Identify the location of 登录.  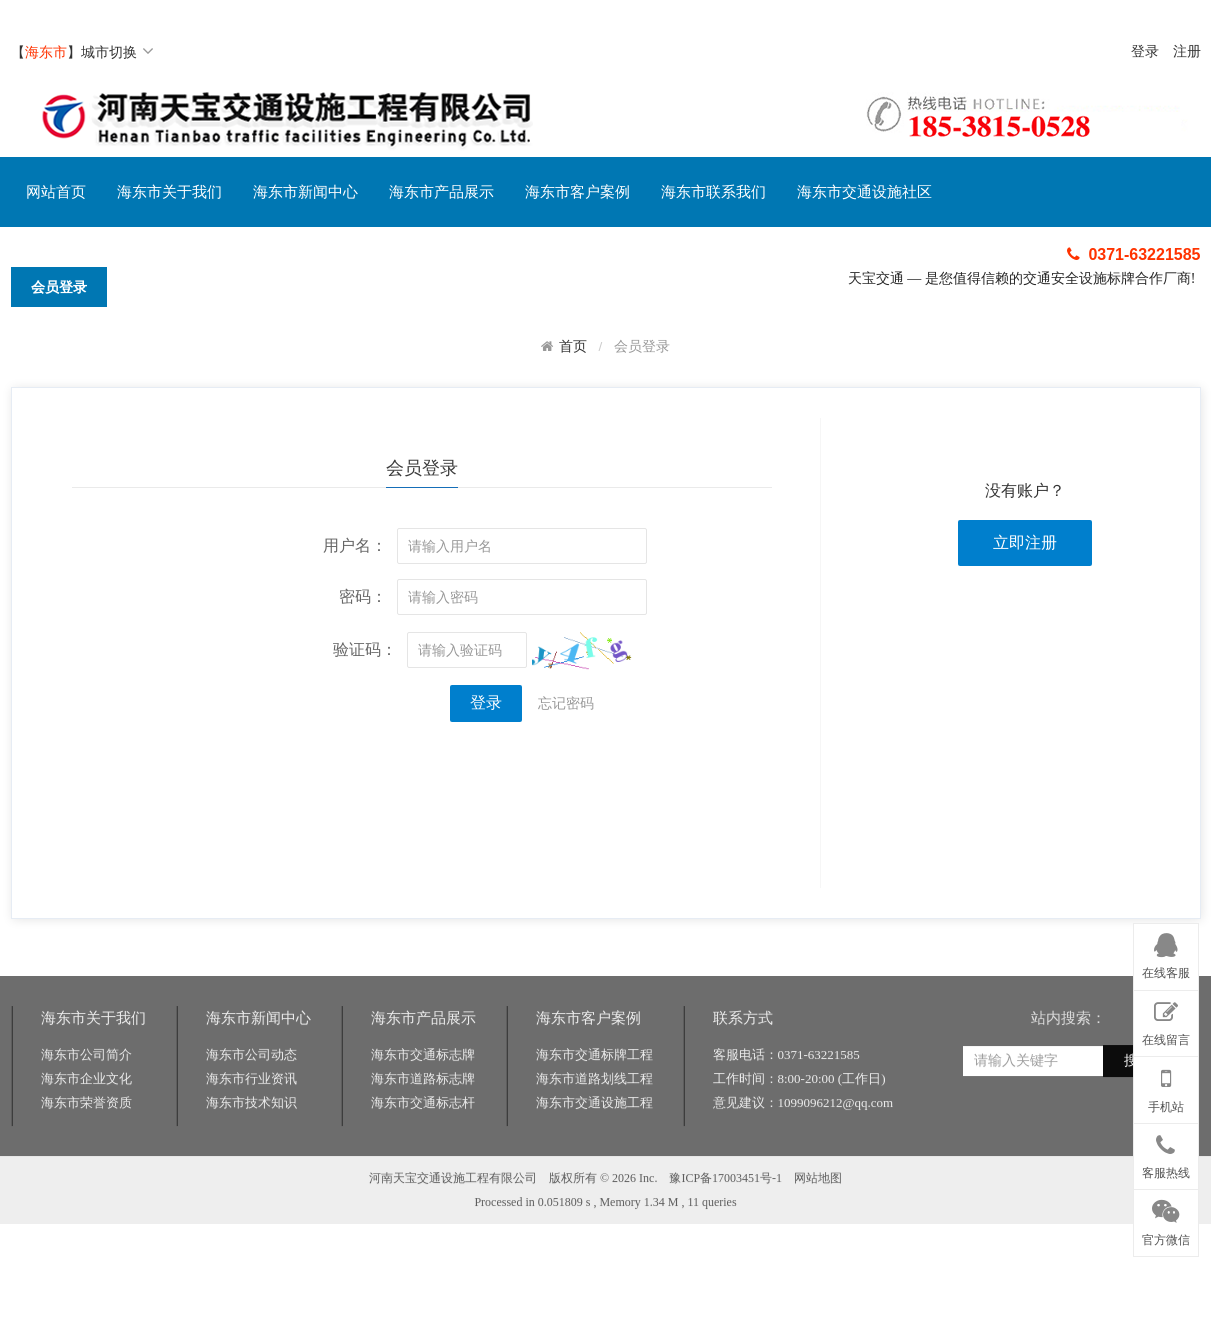
(1145, 51).